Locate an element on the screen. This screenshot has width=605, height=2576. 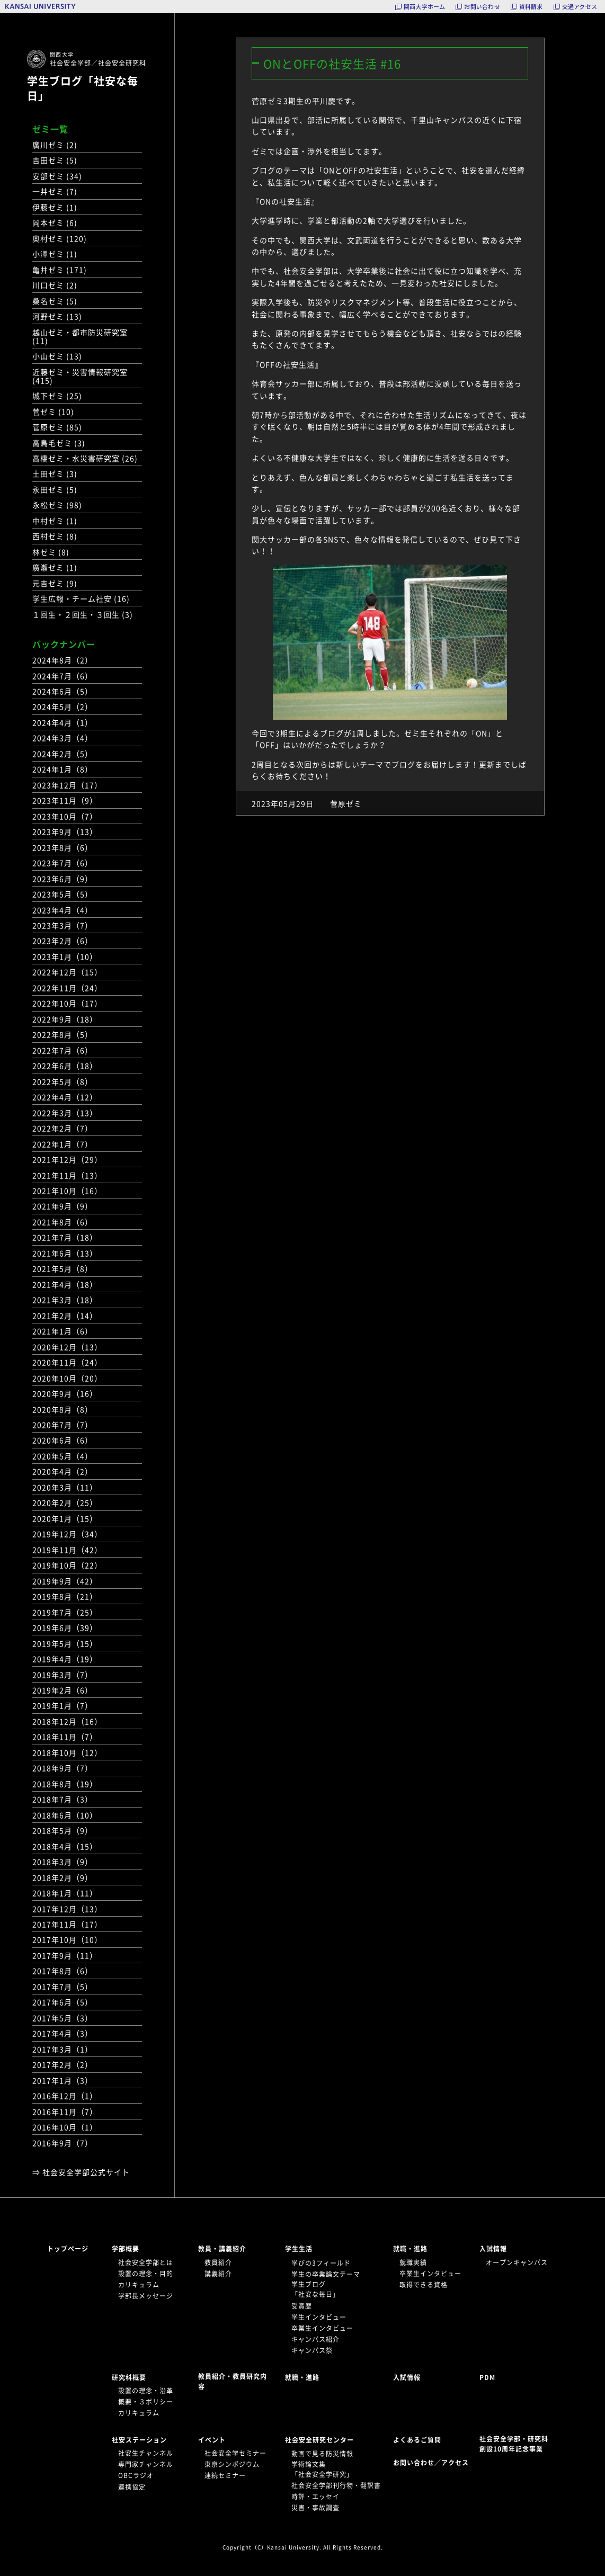
城下ゼミ (25) is located at coordinates (57, 395).